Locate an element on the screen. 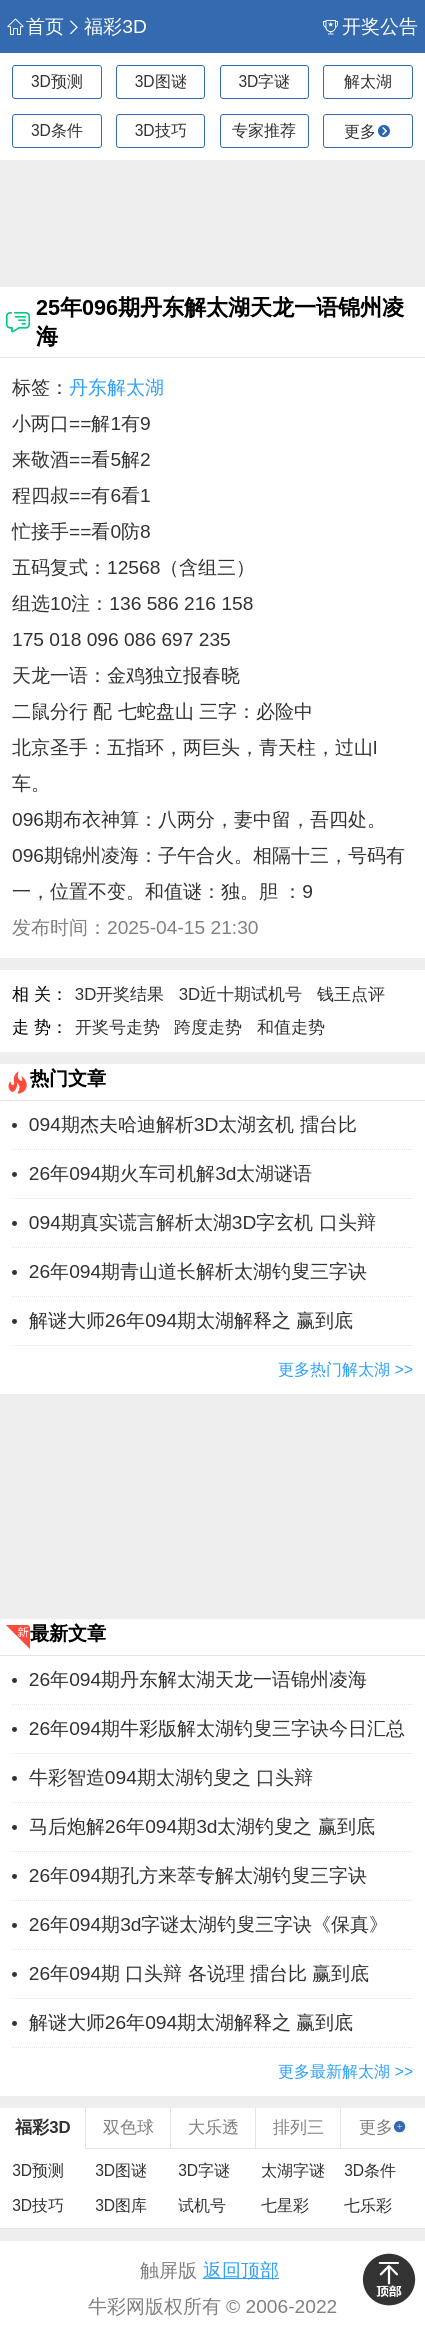 This screenshot has width=425, height=2337. 钱王点评 is located at coordinates (351, 994).